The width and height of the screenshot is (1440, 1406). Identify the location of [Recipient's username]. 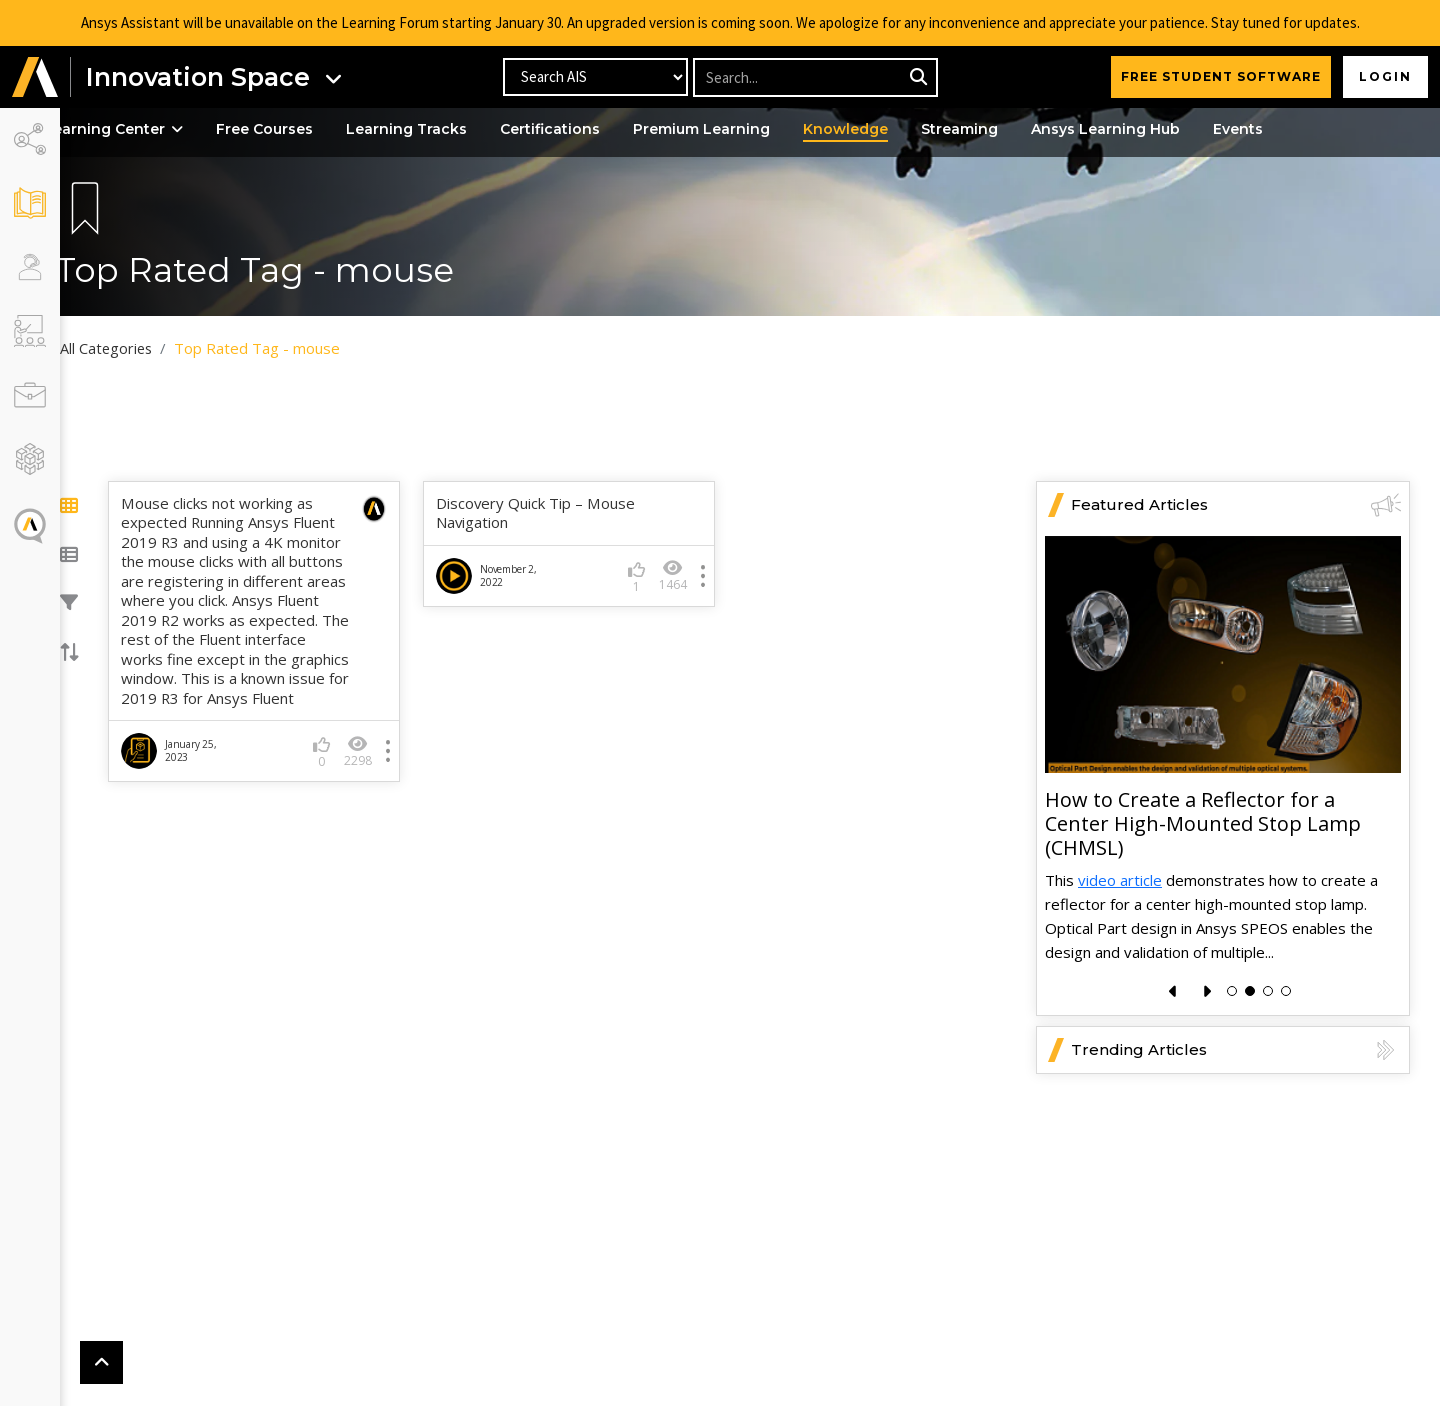
(814, 77).